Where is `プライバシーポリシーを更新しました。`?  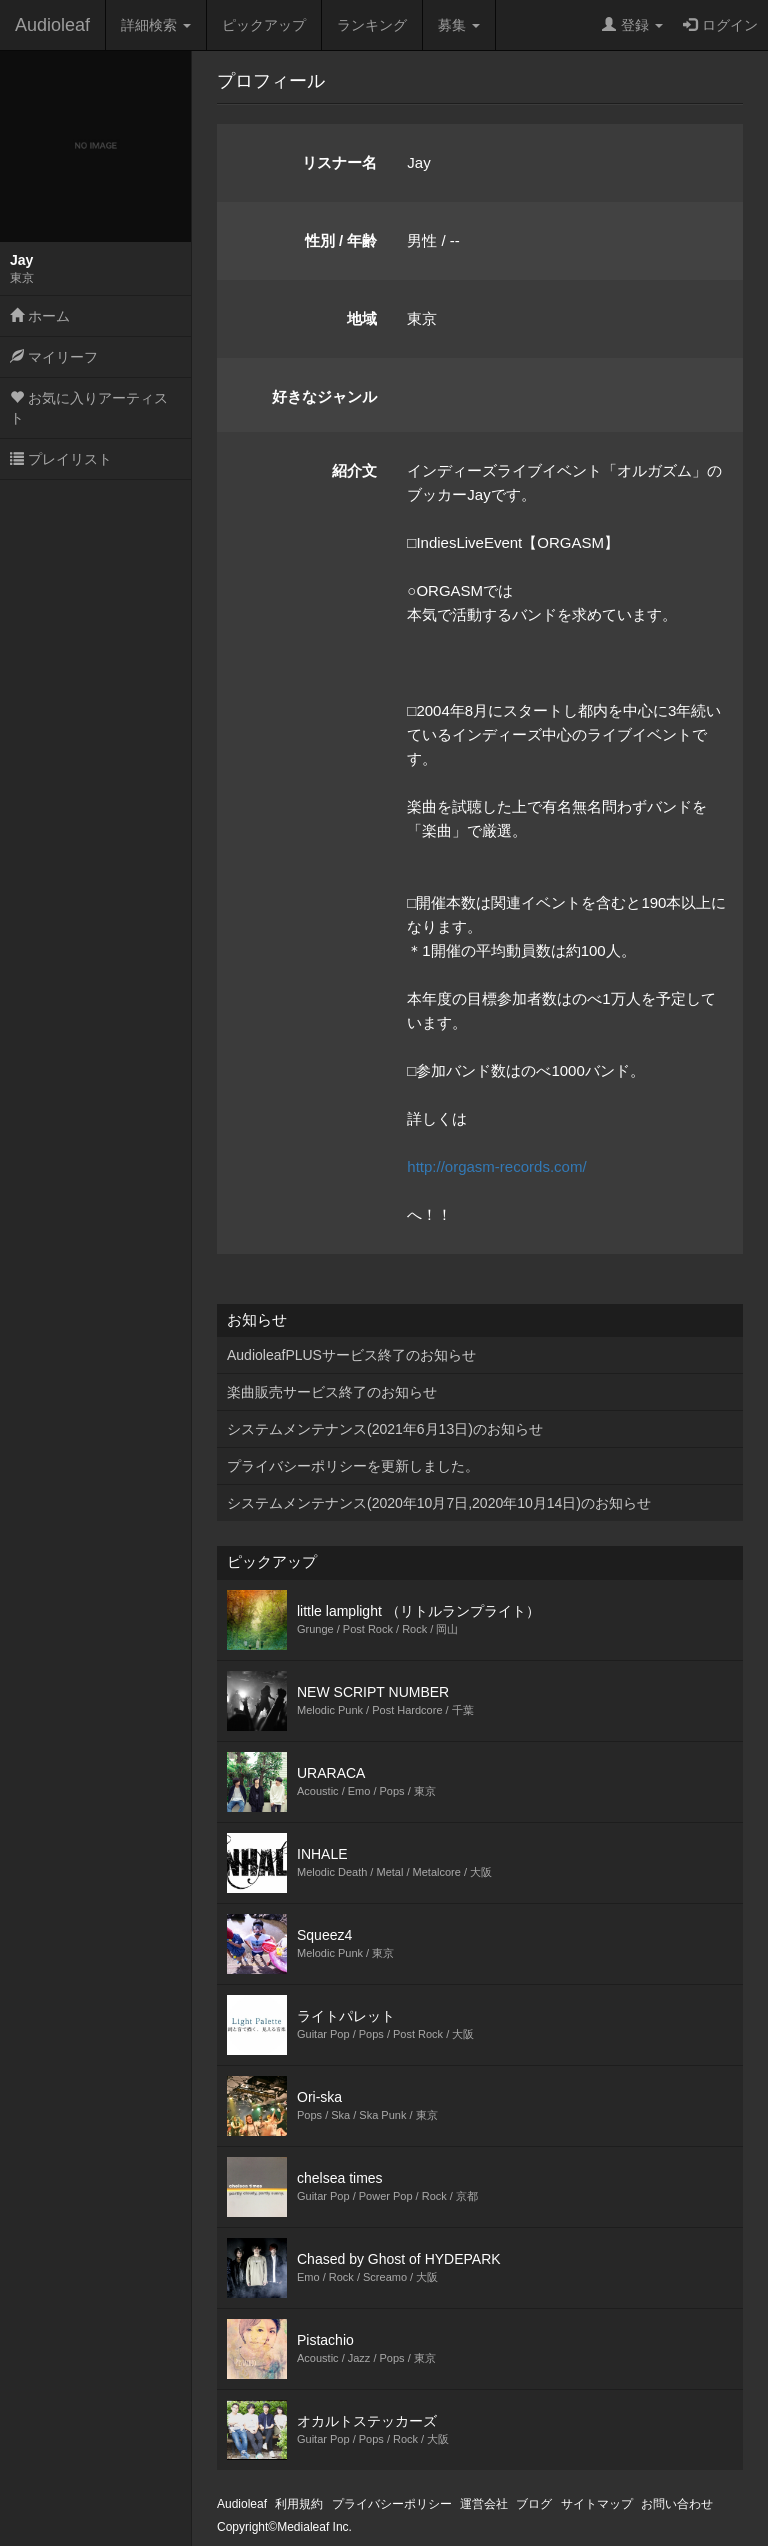
プライバシーポリシーを更新しました。 is located at coordinates (353, 1466).